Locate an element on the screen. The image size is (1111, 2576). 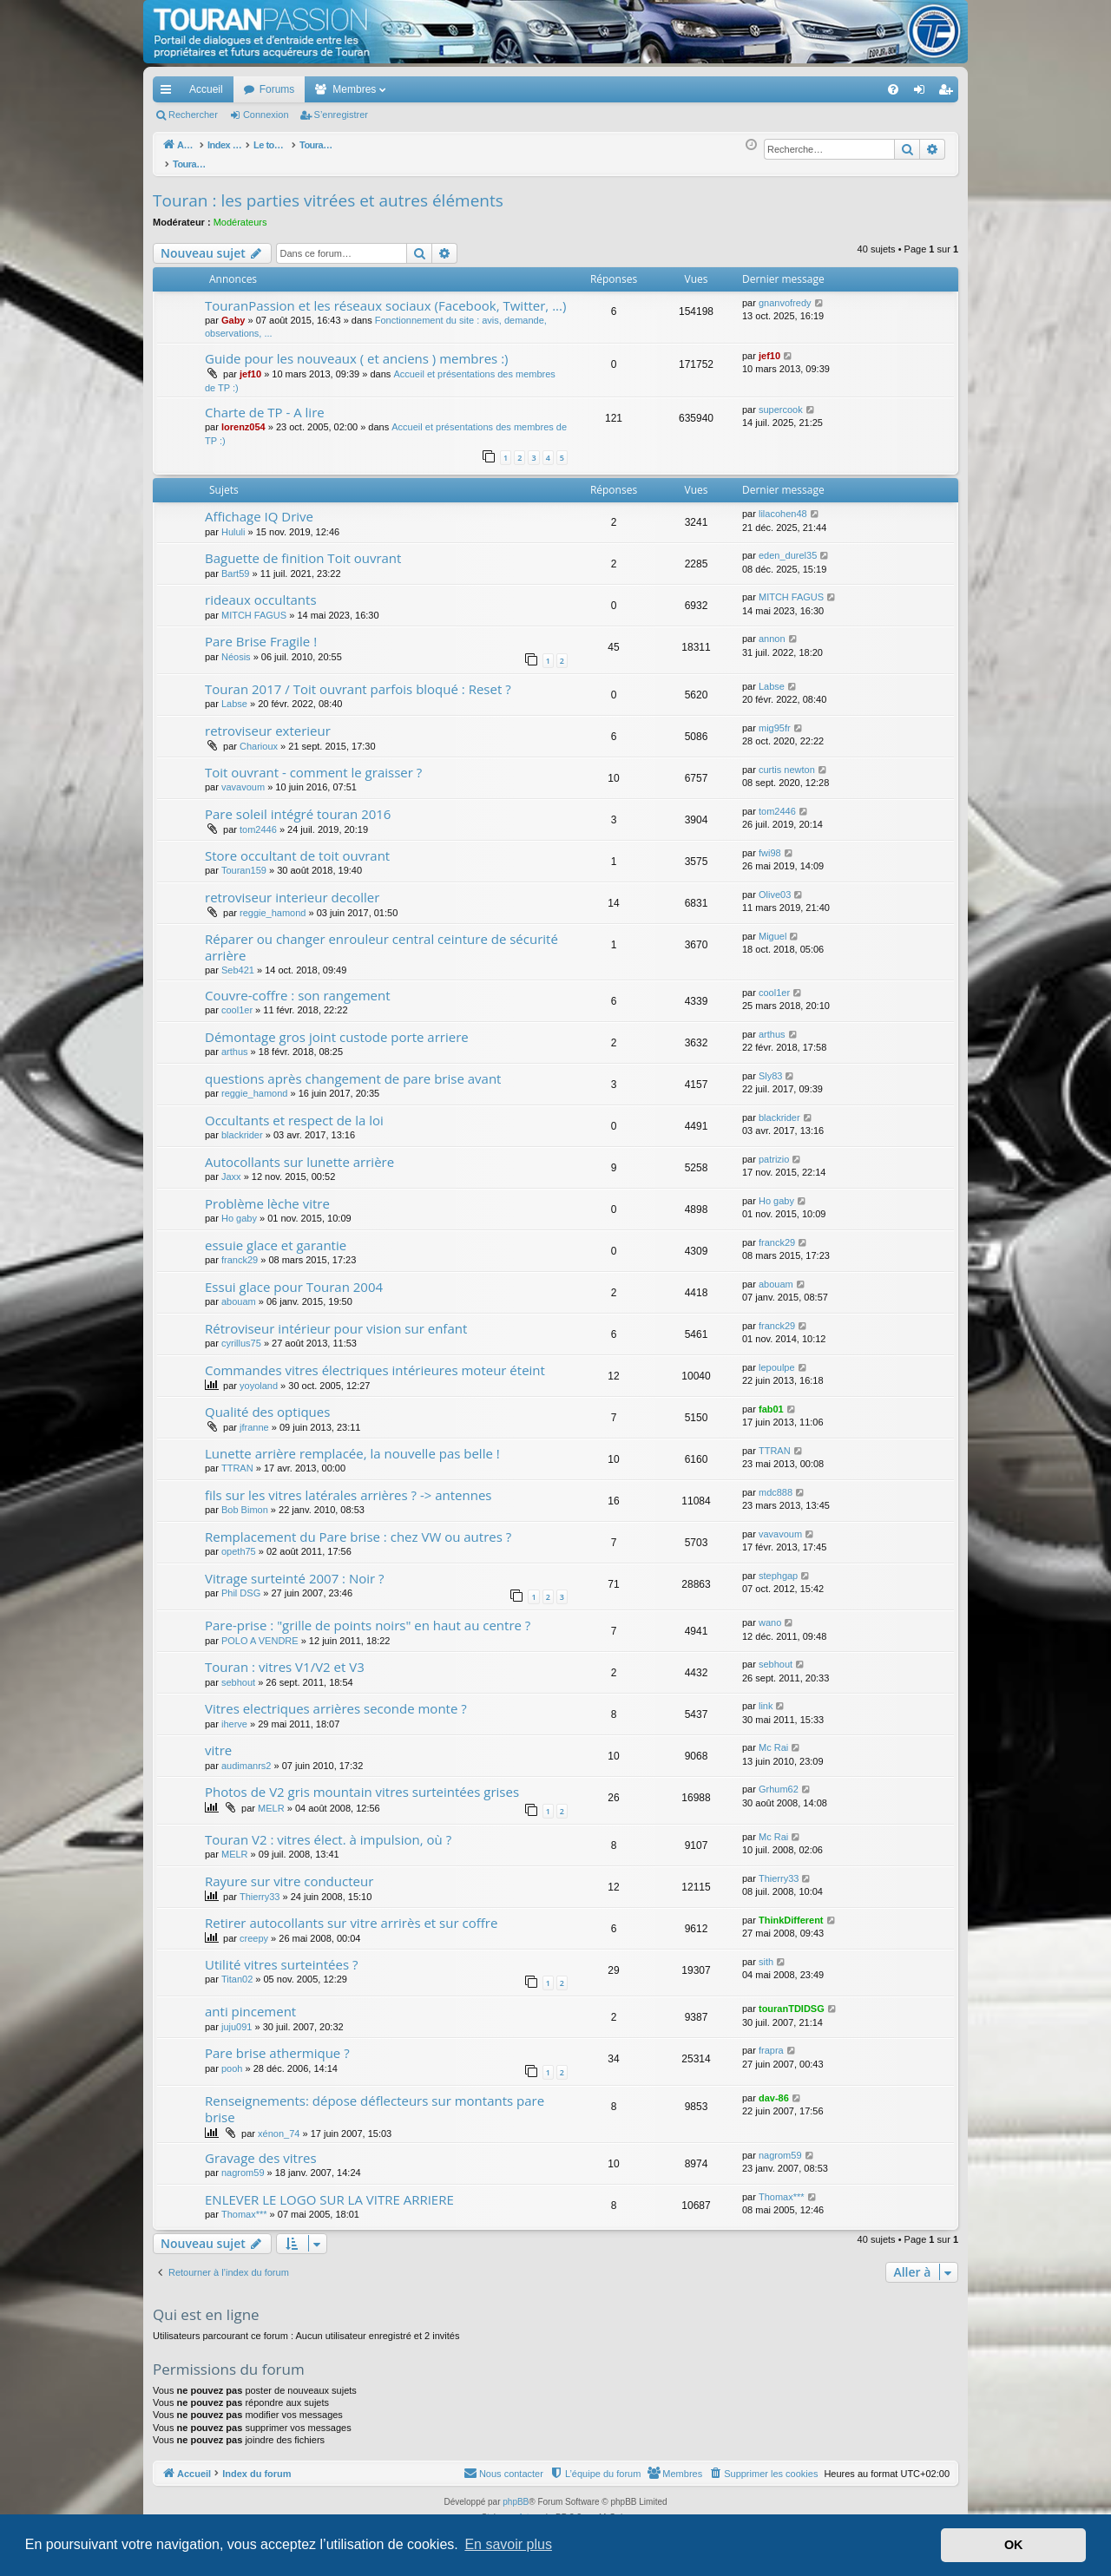
Olive03 is located at coordinates (775, 885).